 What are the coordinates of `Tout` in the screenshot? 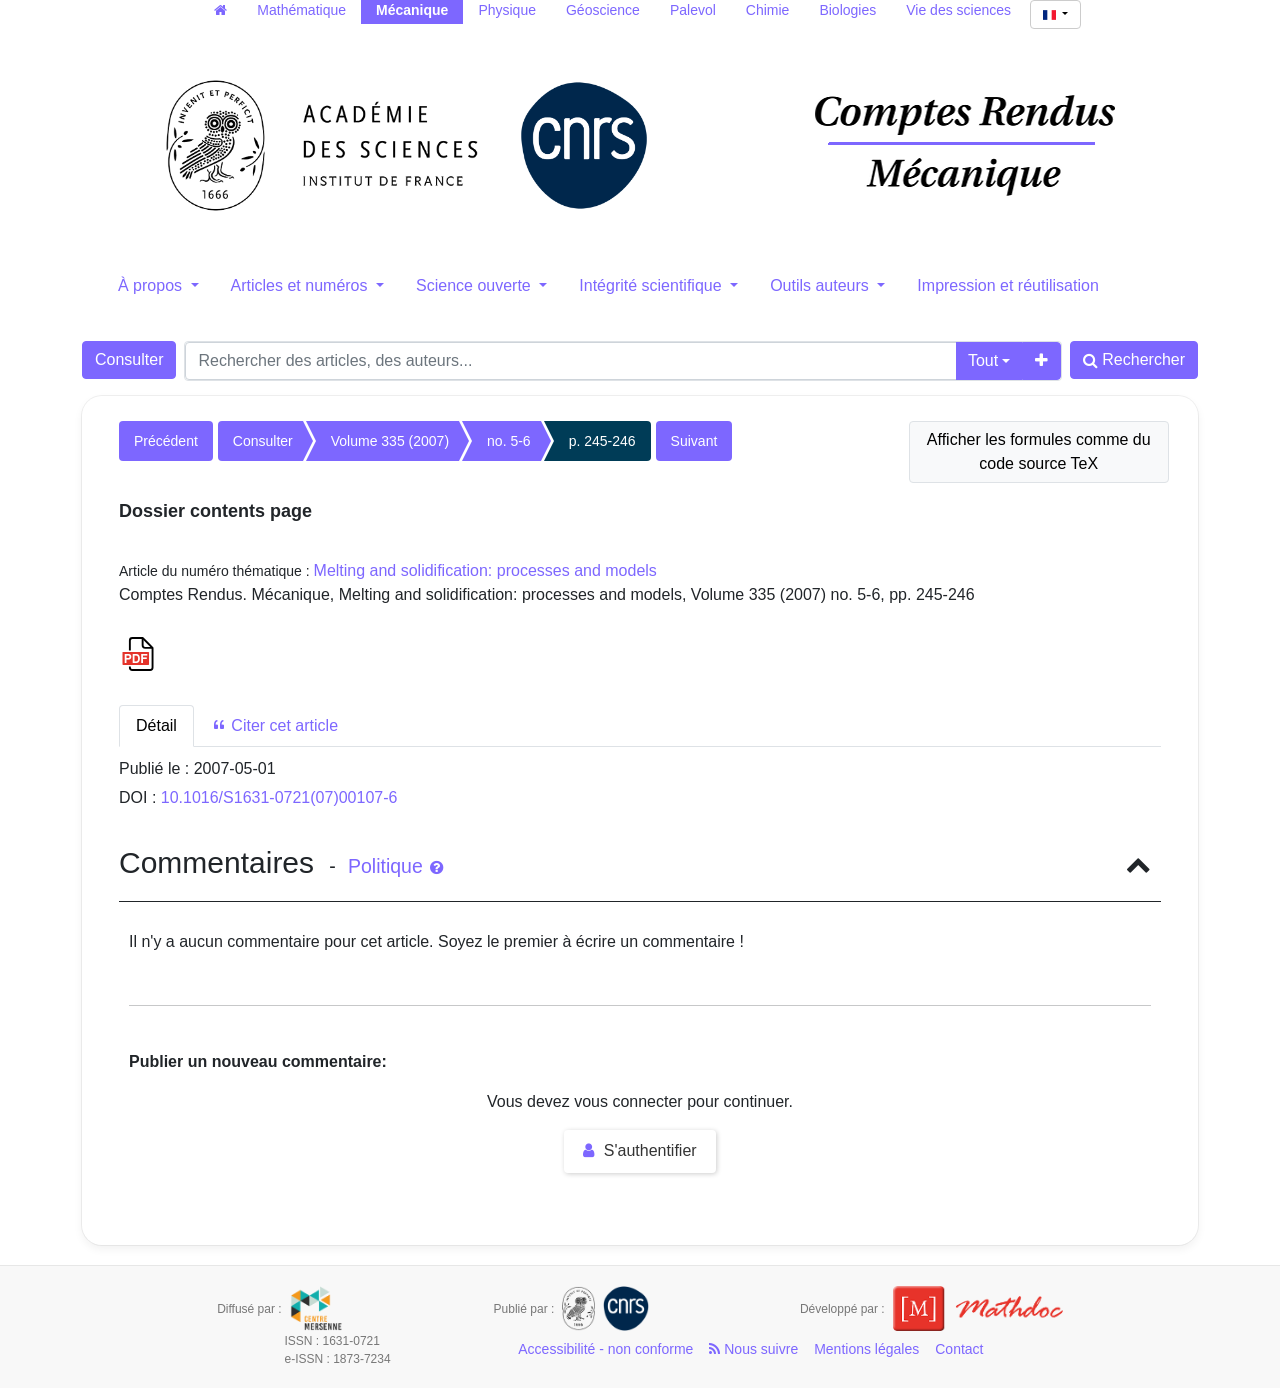 It's located at (983, 360).